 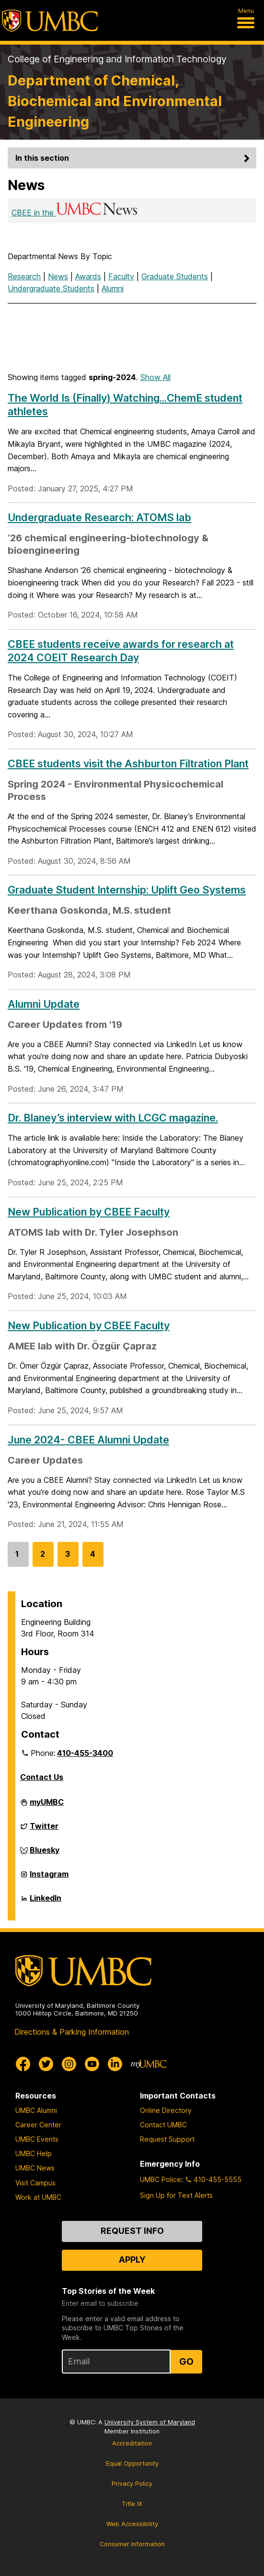 I want to click on CBEE in the, so click(x=75, y=212).